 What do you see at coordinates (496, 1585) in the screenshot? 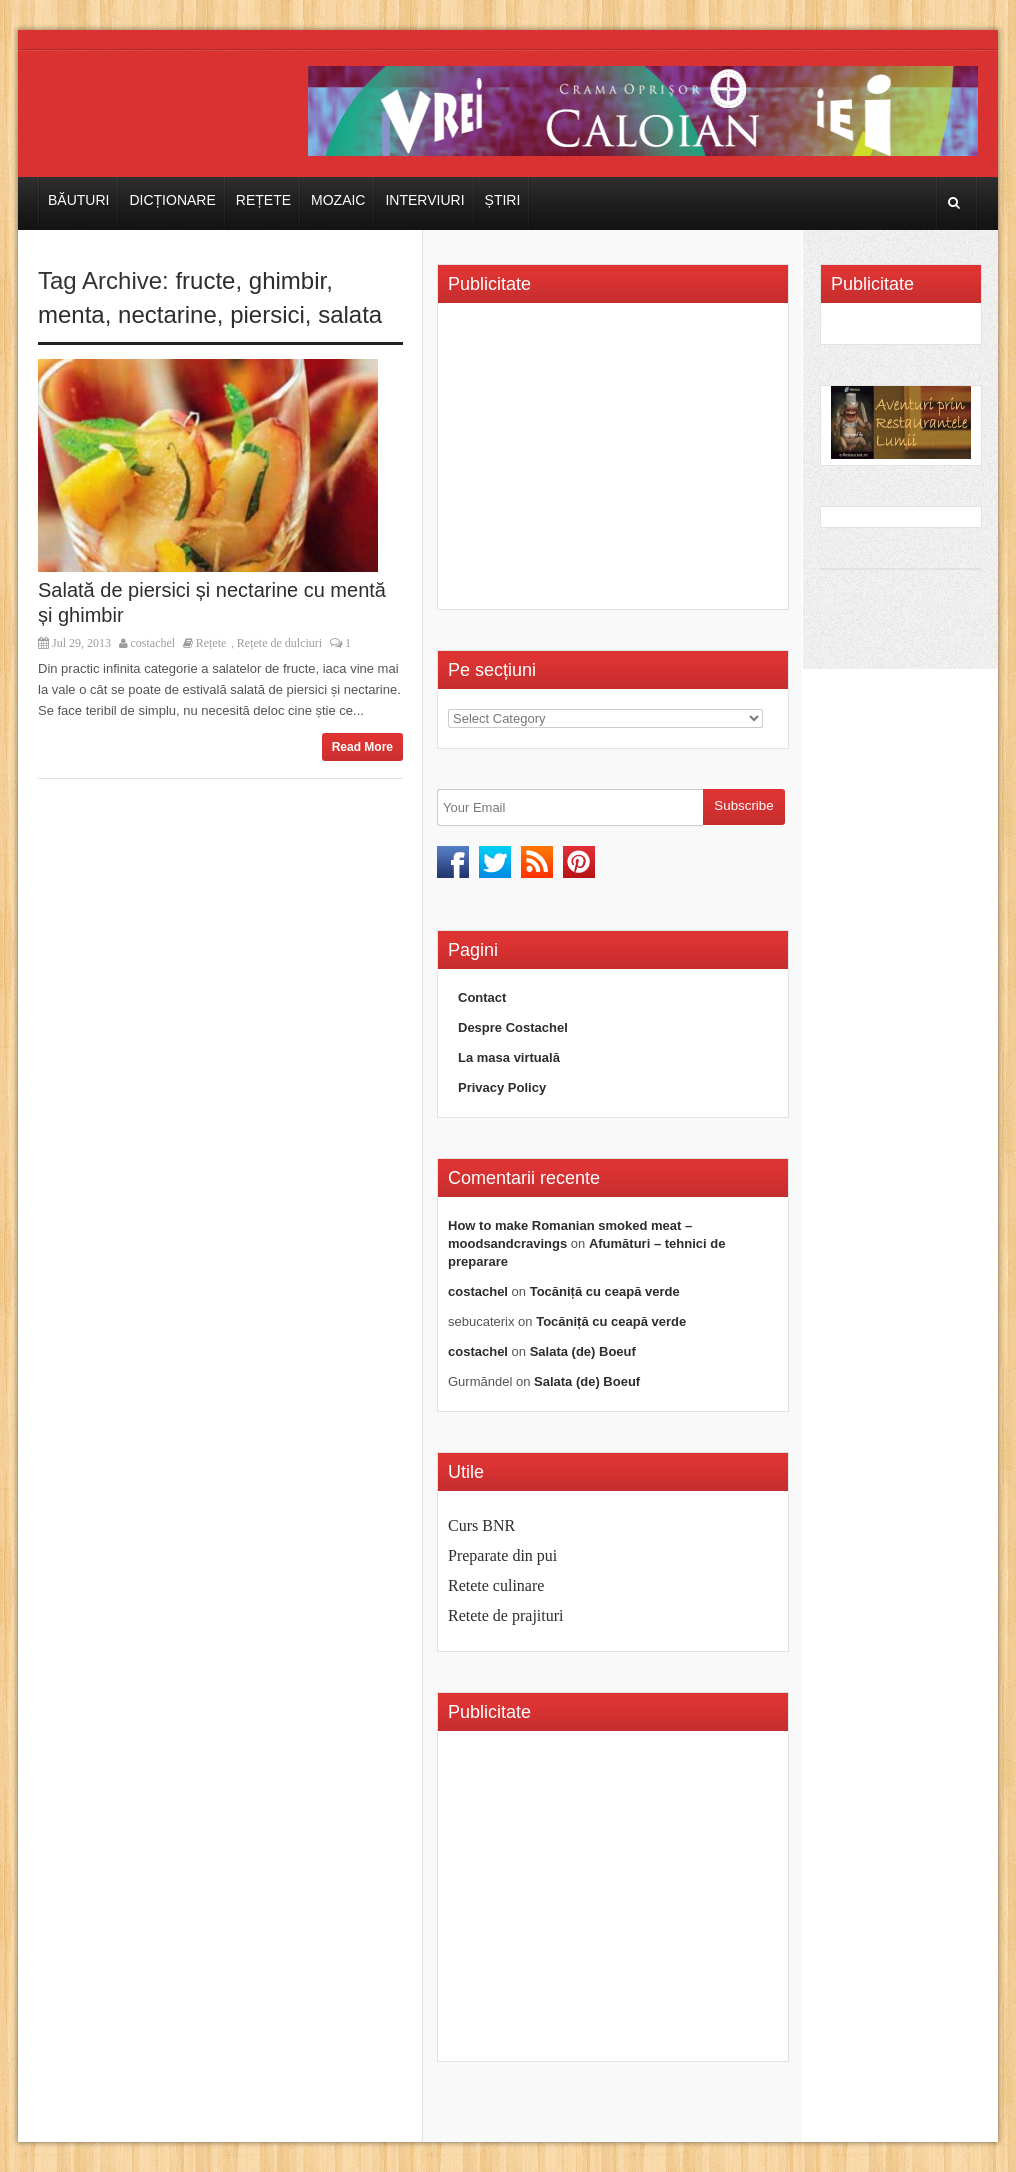
I see `Retete culinare` at bounding box center [496, 1585].